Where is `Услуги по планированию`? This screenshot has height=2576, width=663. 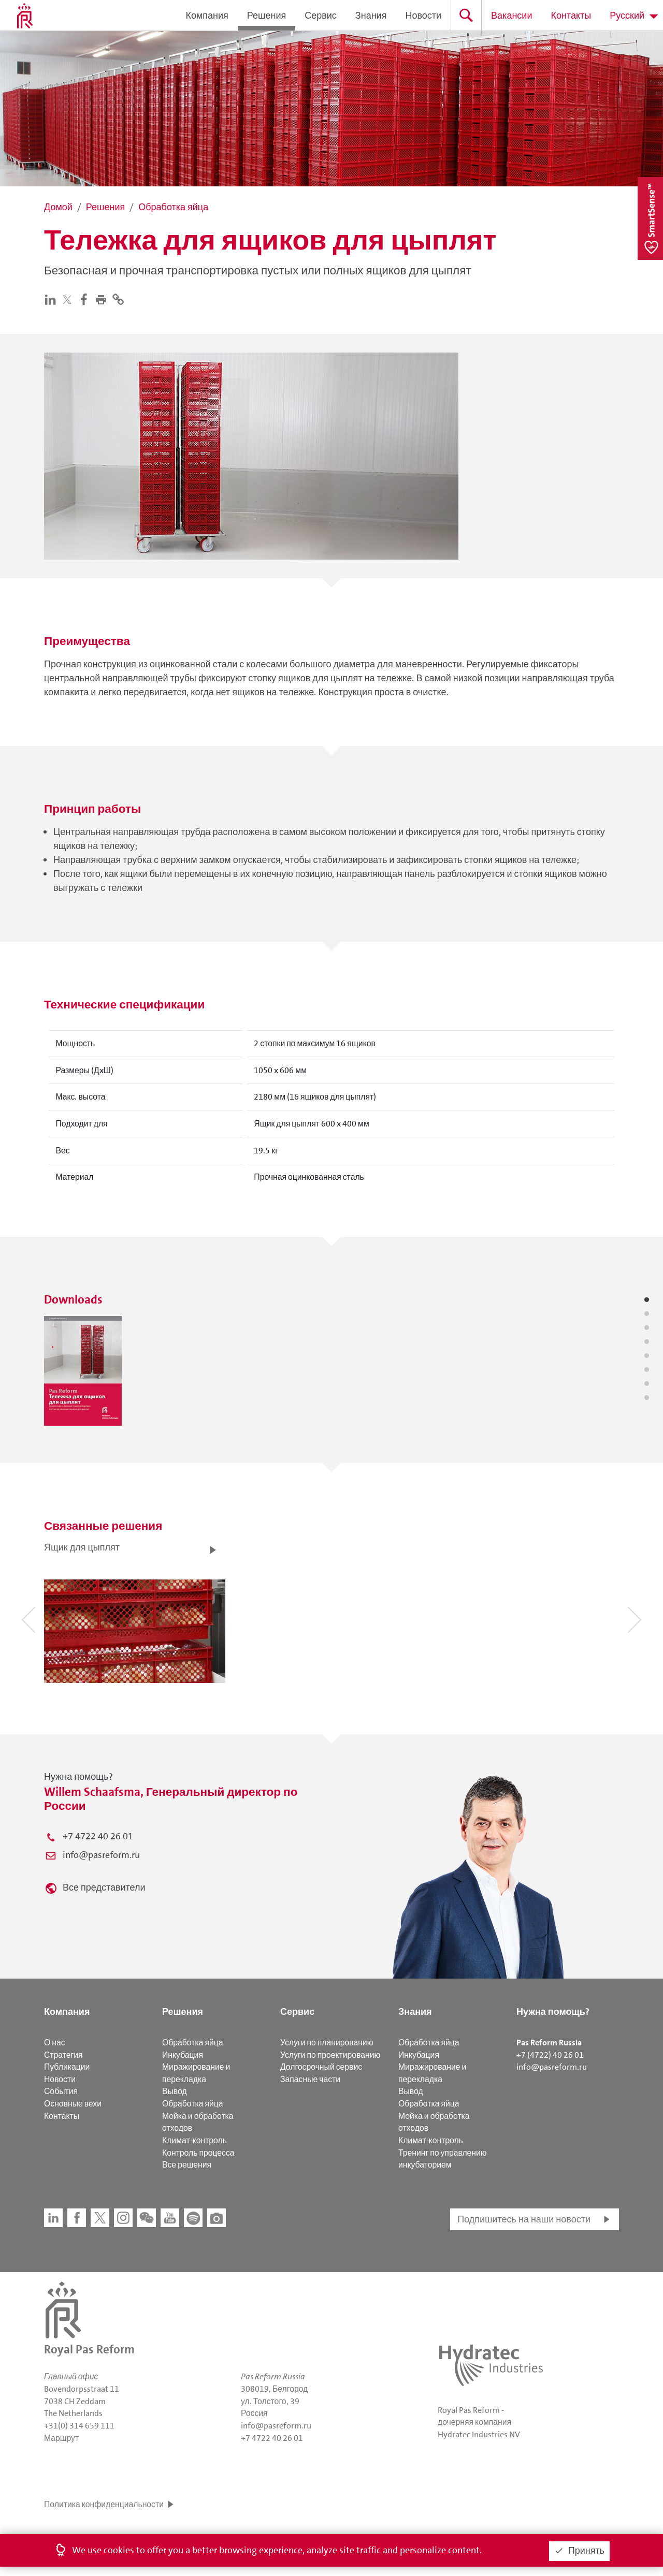 Услуги по планированию is located at coordinates (326, 2042).